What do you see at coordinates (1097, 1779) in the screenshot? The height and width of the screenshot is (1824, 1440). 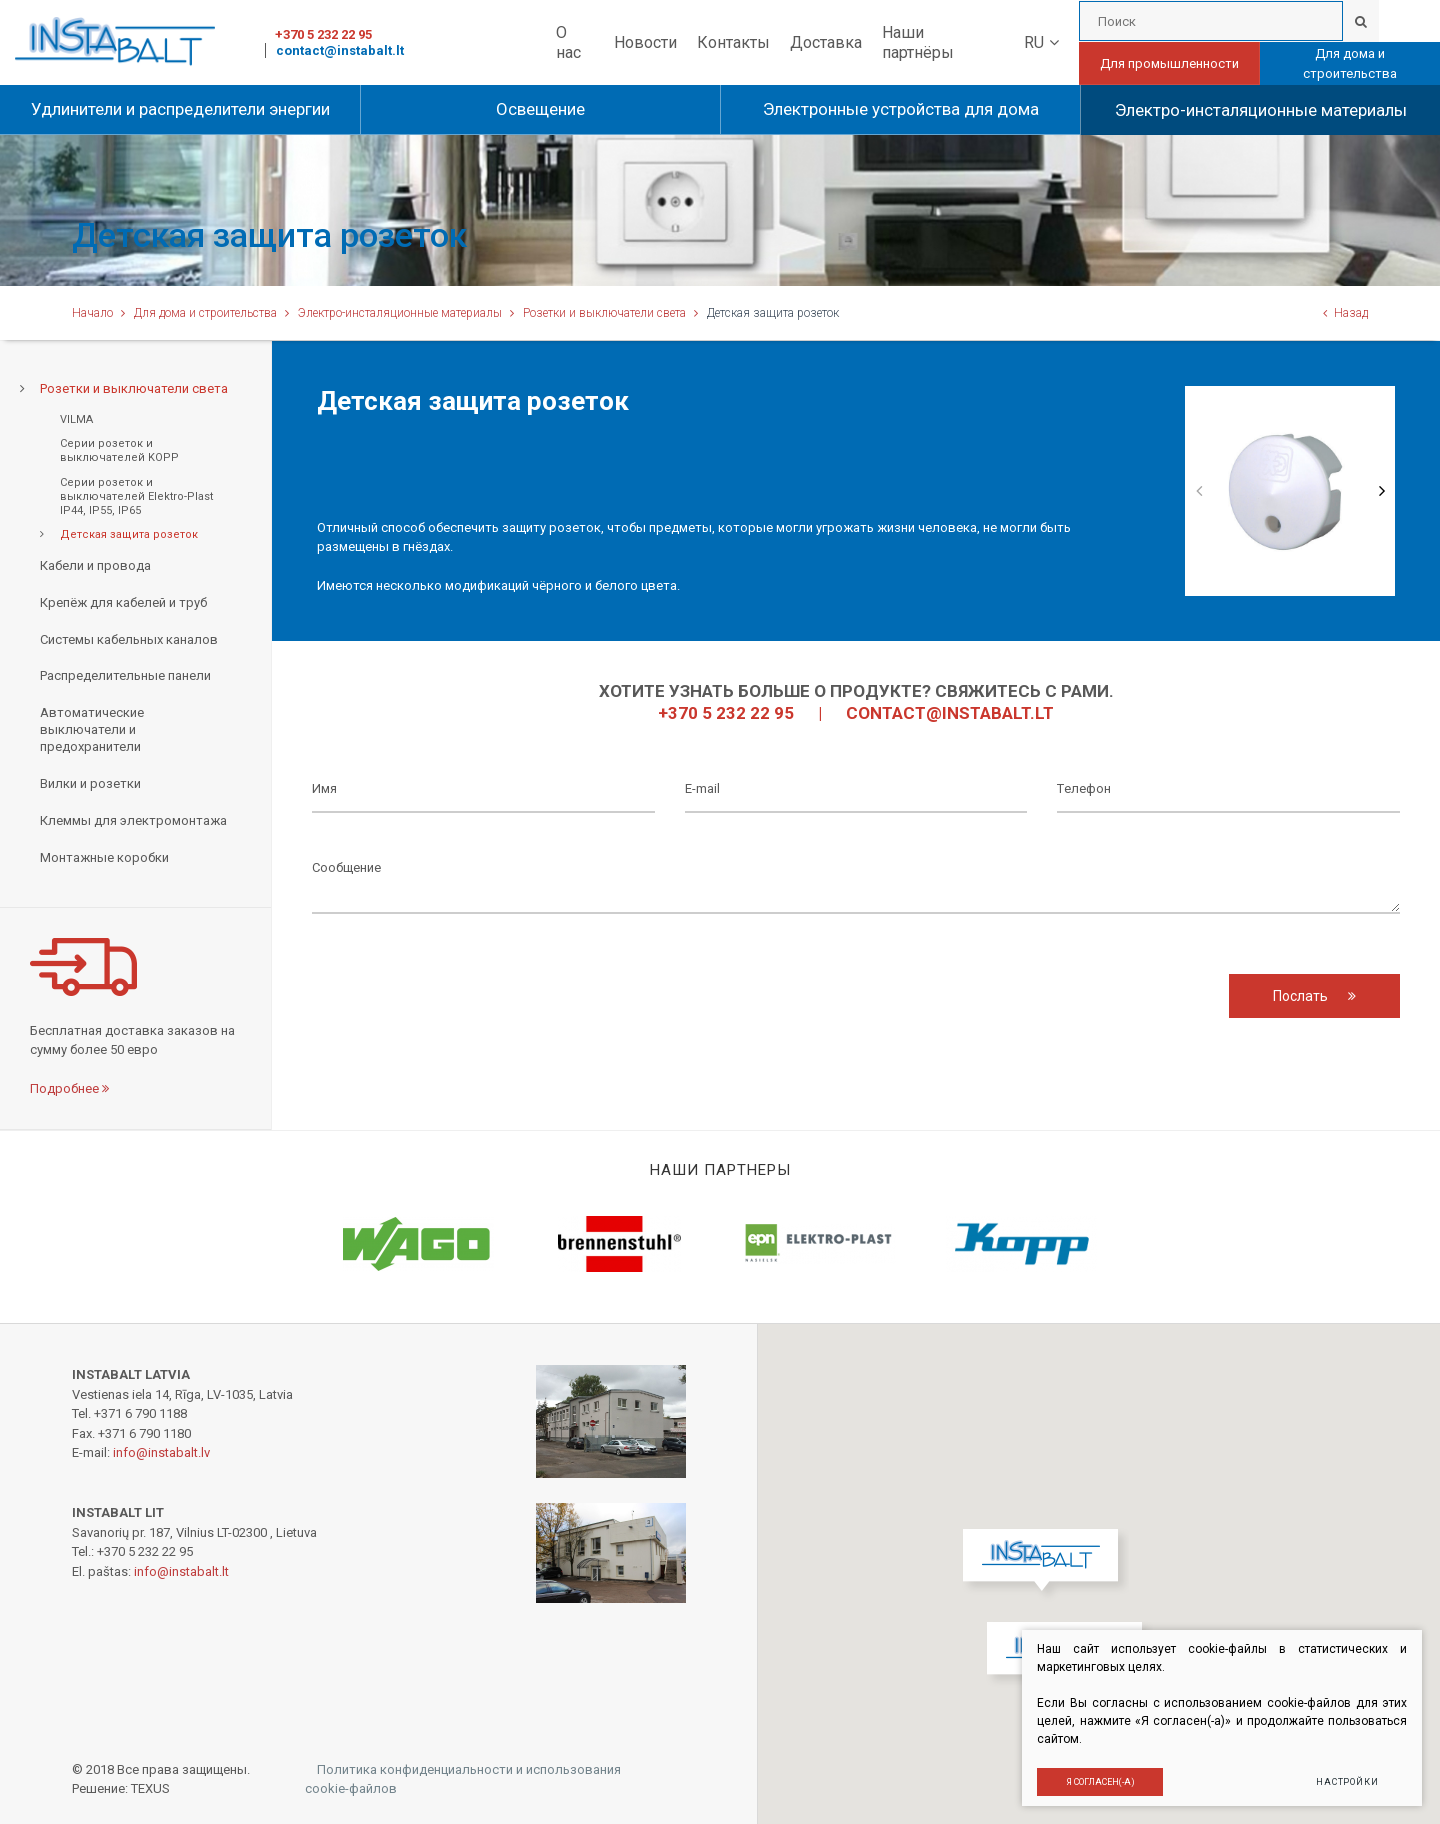 I see `Я согласен(-а)` at bounding box center [1097, 1779].